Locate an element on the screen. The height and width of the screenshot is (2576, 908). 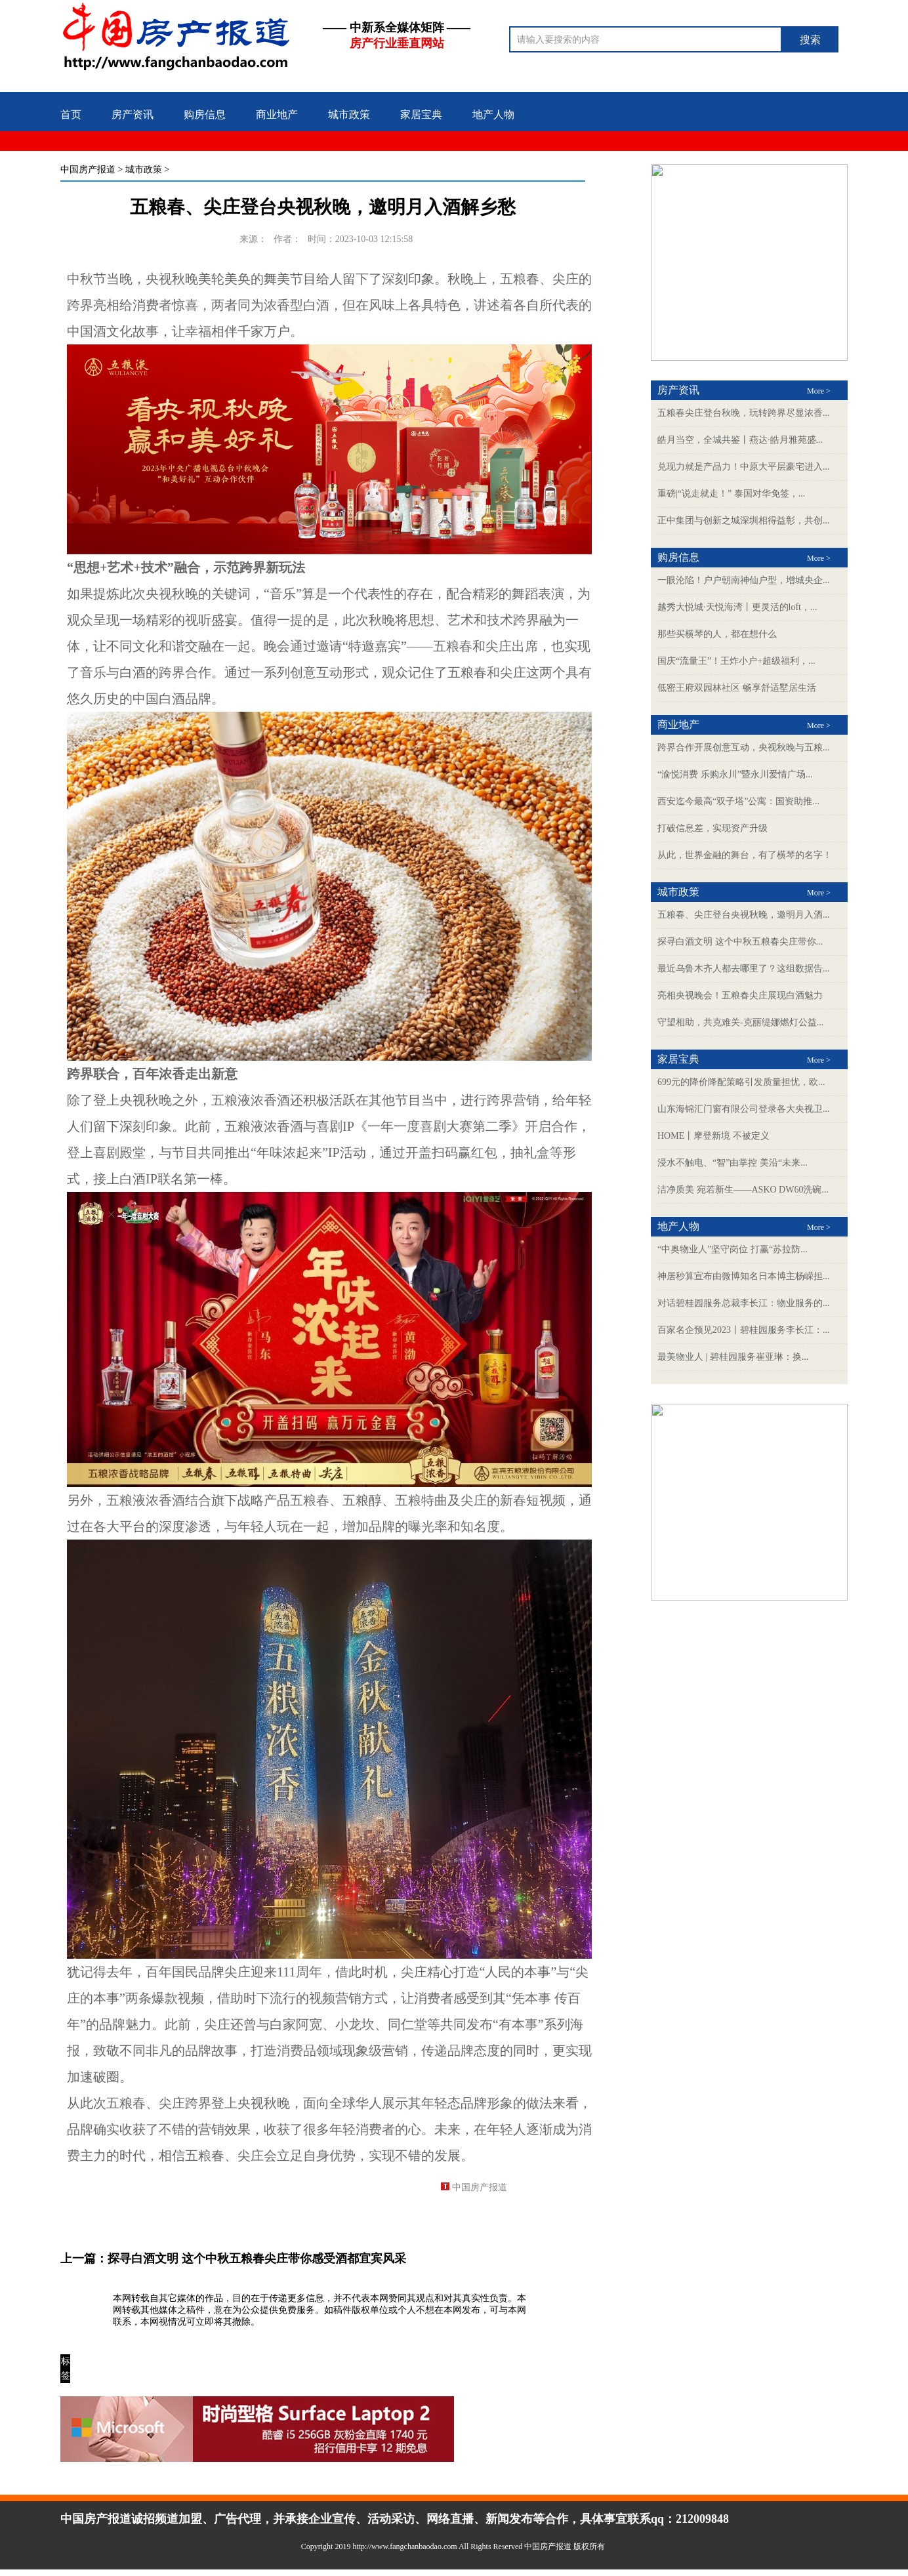
More > is located at coordinates (819, 391).